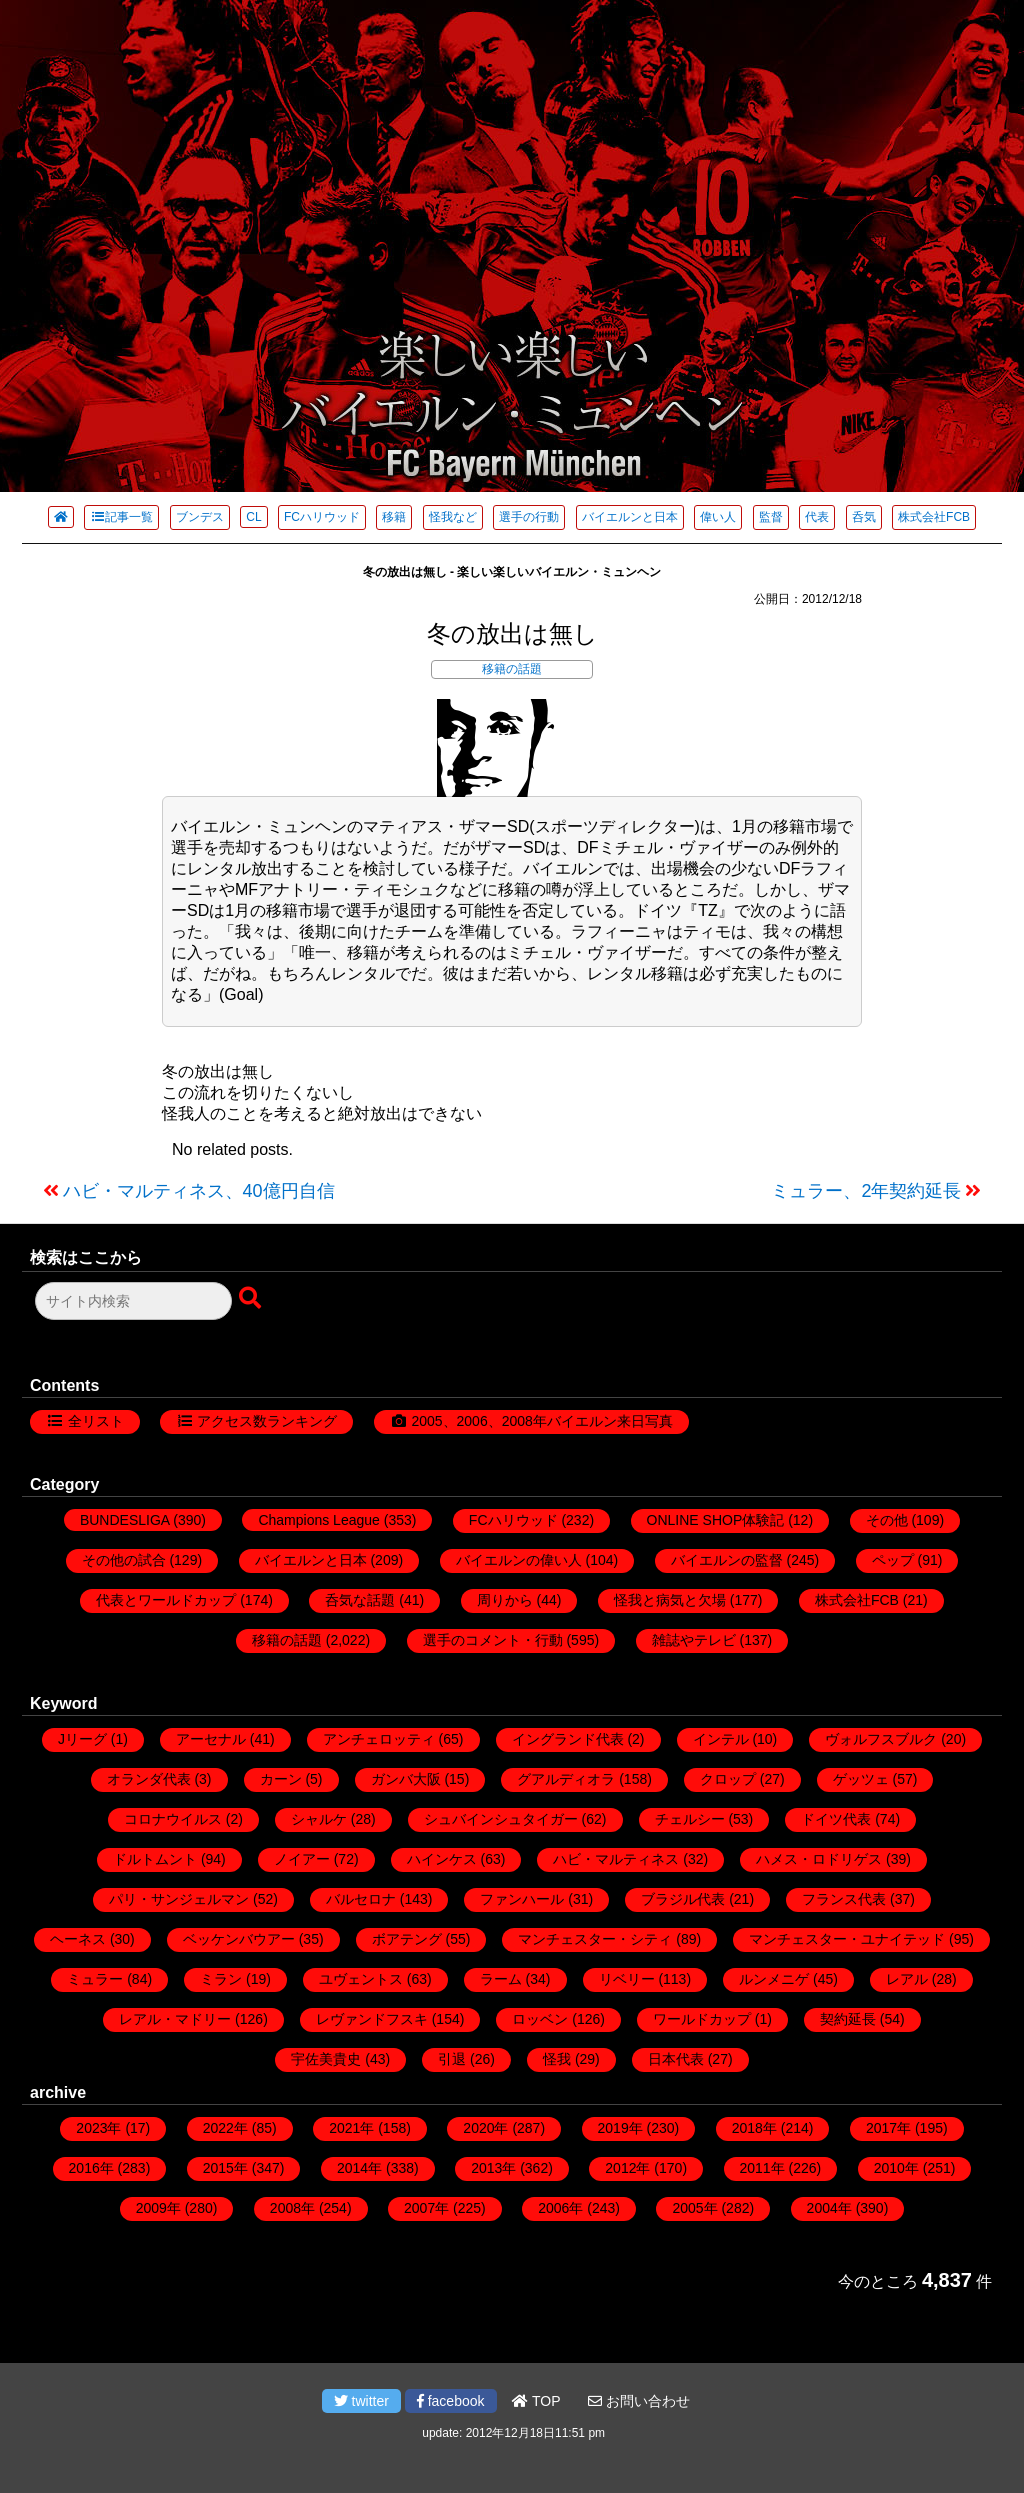 This screenshot has height=2493, width=1024. Describe the element at coordinates (124, 1520) in the screenshot. I see `BUNDESLIGA` at that location.